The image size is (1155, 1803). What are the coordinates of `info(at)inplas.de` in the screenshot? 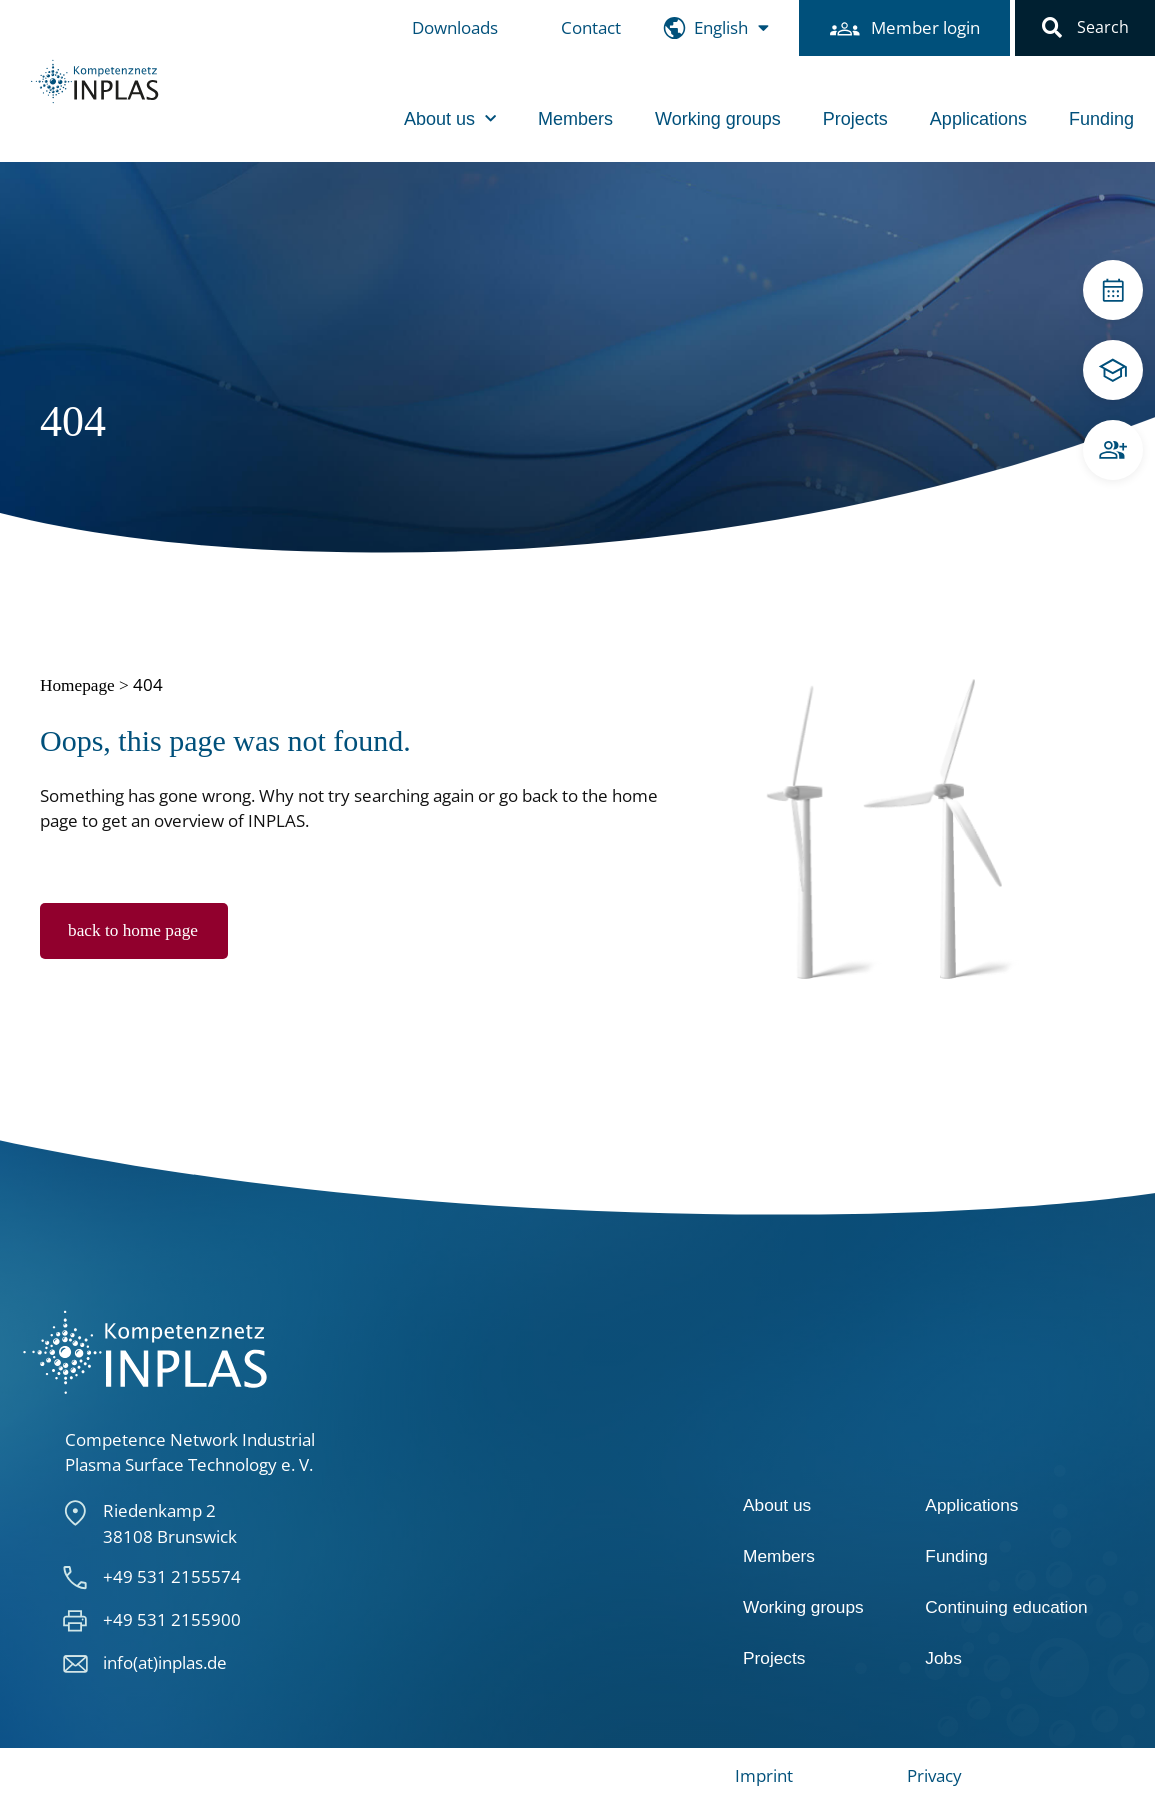 It's located at (165, 1662).